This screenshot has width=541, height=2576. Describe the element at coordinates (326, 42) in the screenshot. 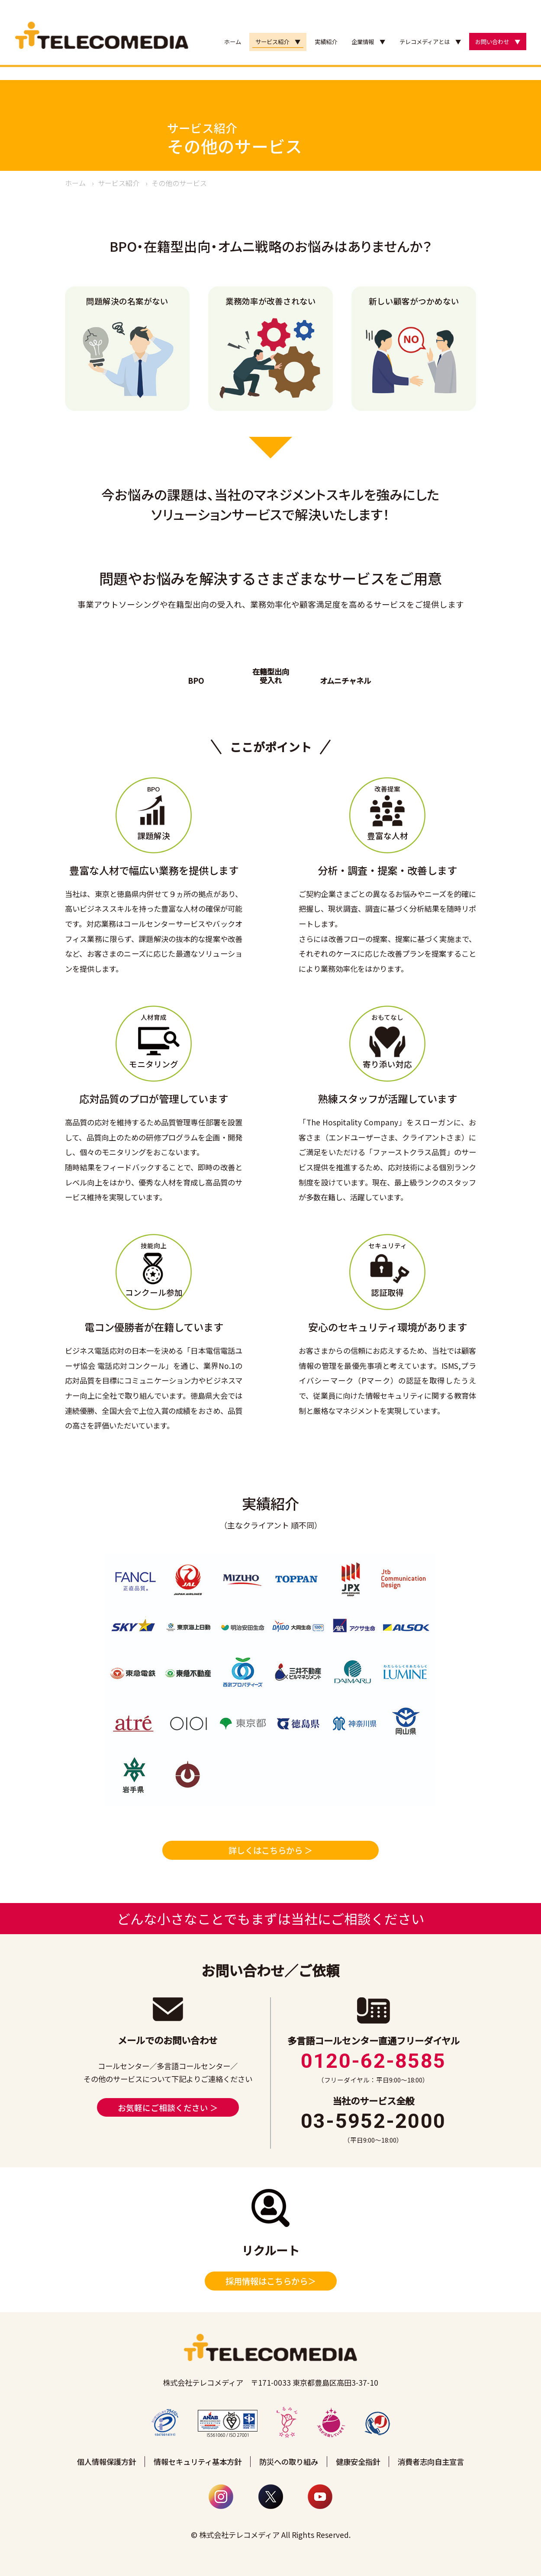

I see `実績紹介` at that location.